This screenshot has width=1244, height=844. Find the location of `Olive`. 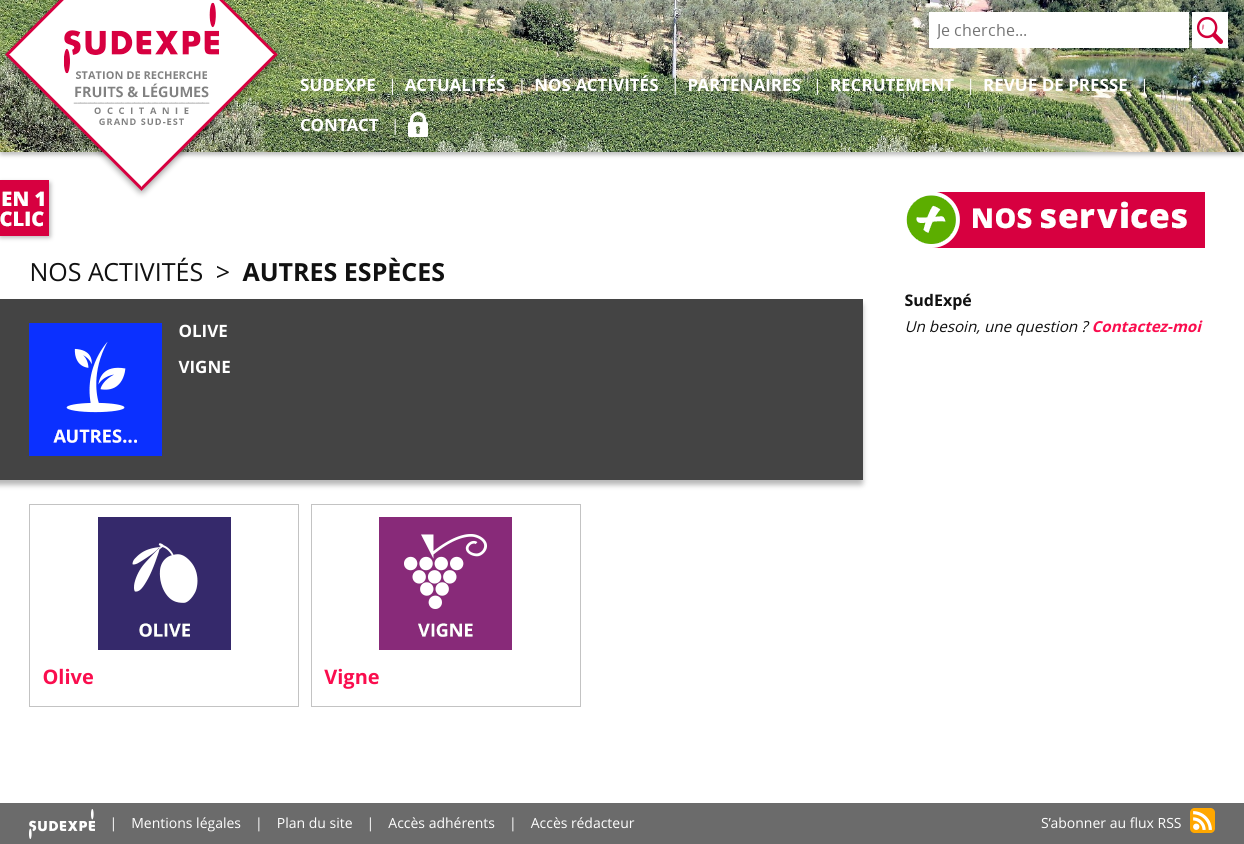

Olive is located at coordinates (202, 331).